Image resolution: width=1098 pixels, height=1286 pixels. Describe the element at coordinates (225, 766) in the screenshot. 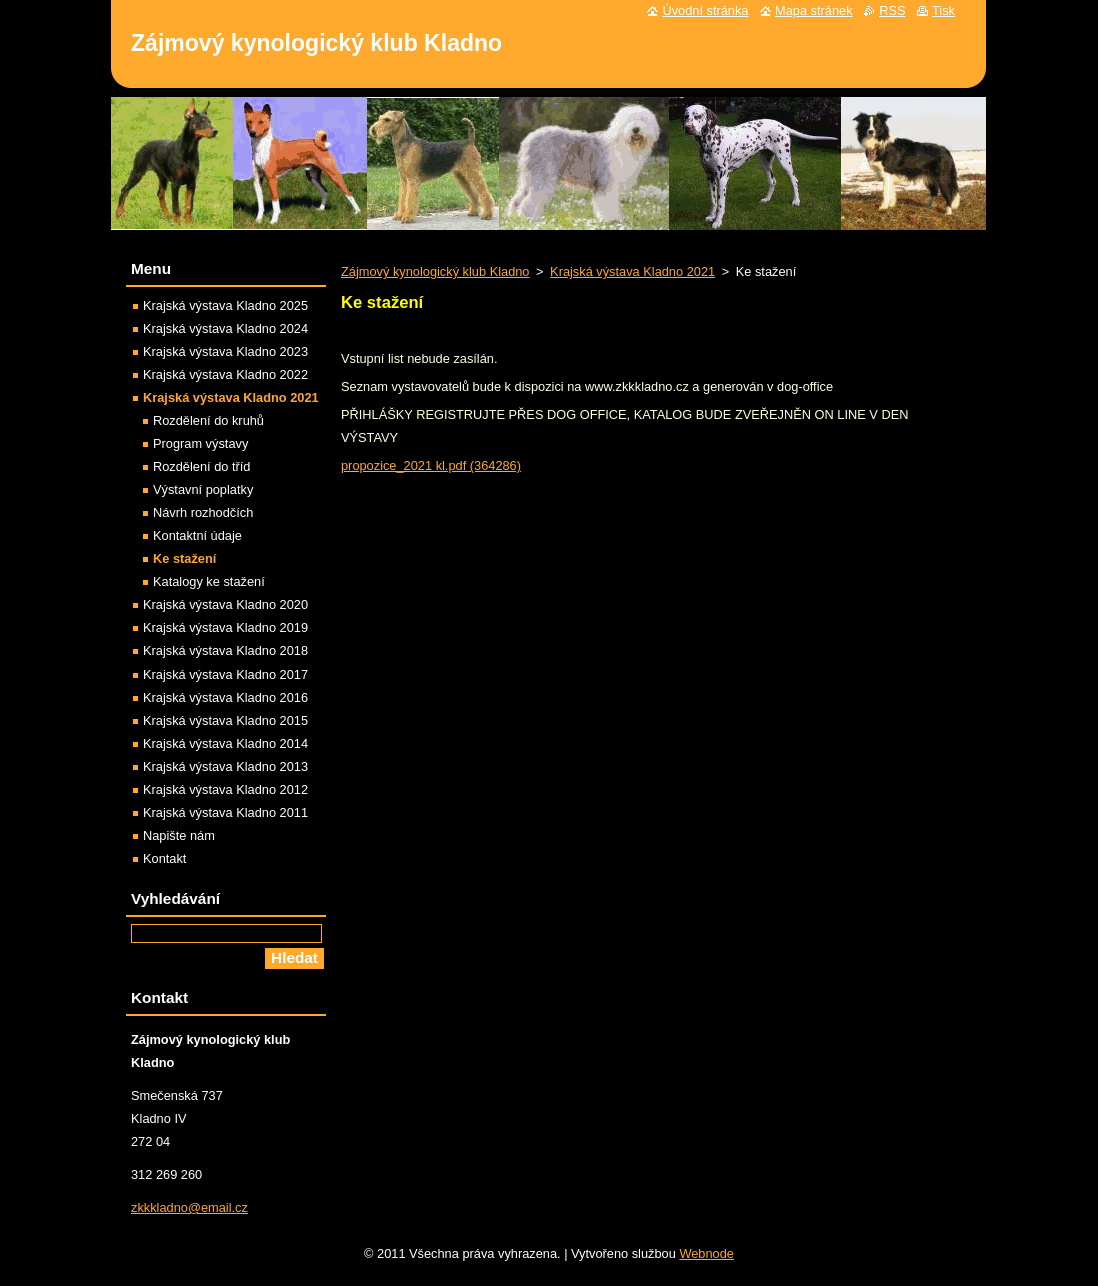

I see `Krajská výstava Kladno 2013` at that location.